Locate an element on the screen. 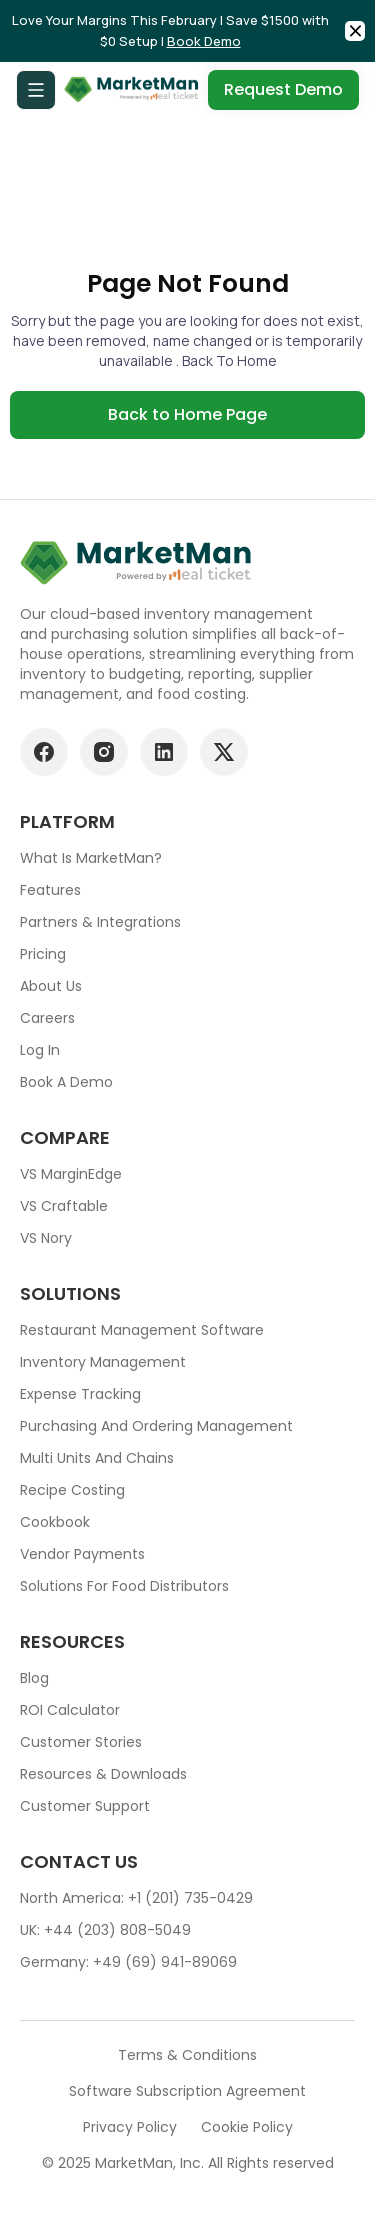 This screenshot has height=2213, width=375. What is MarketMan? is located at coordinates (91, 858).